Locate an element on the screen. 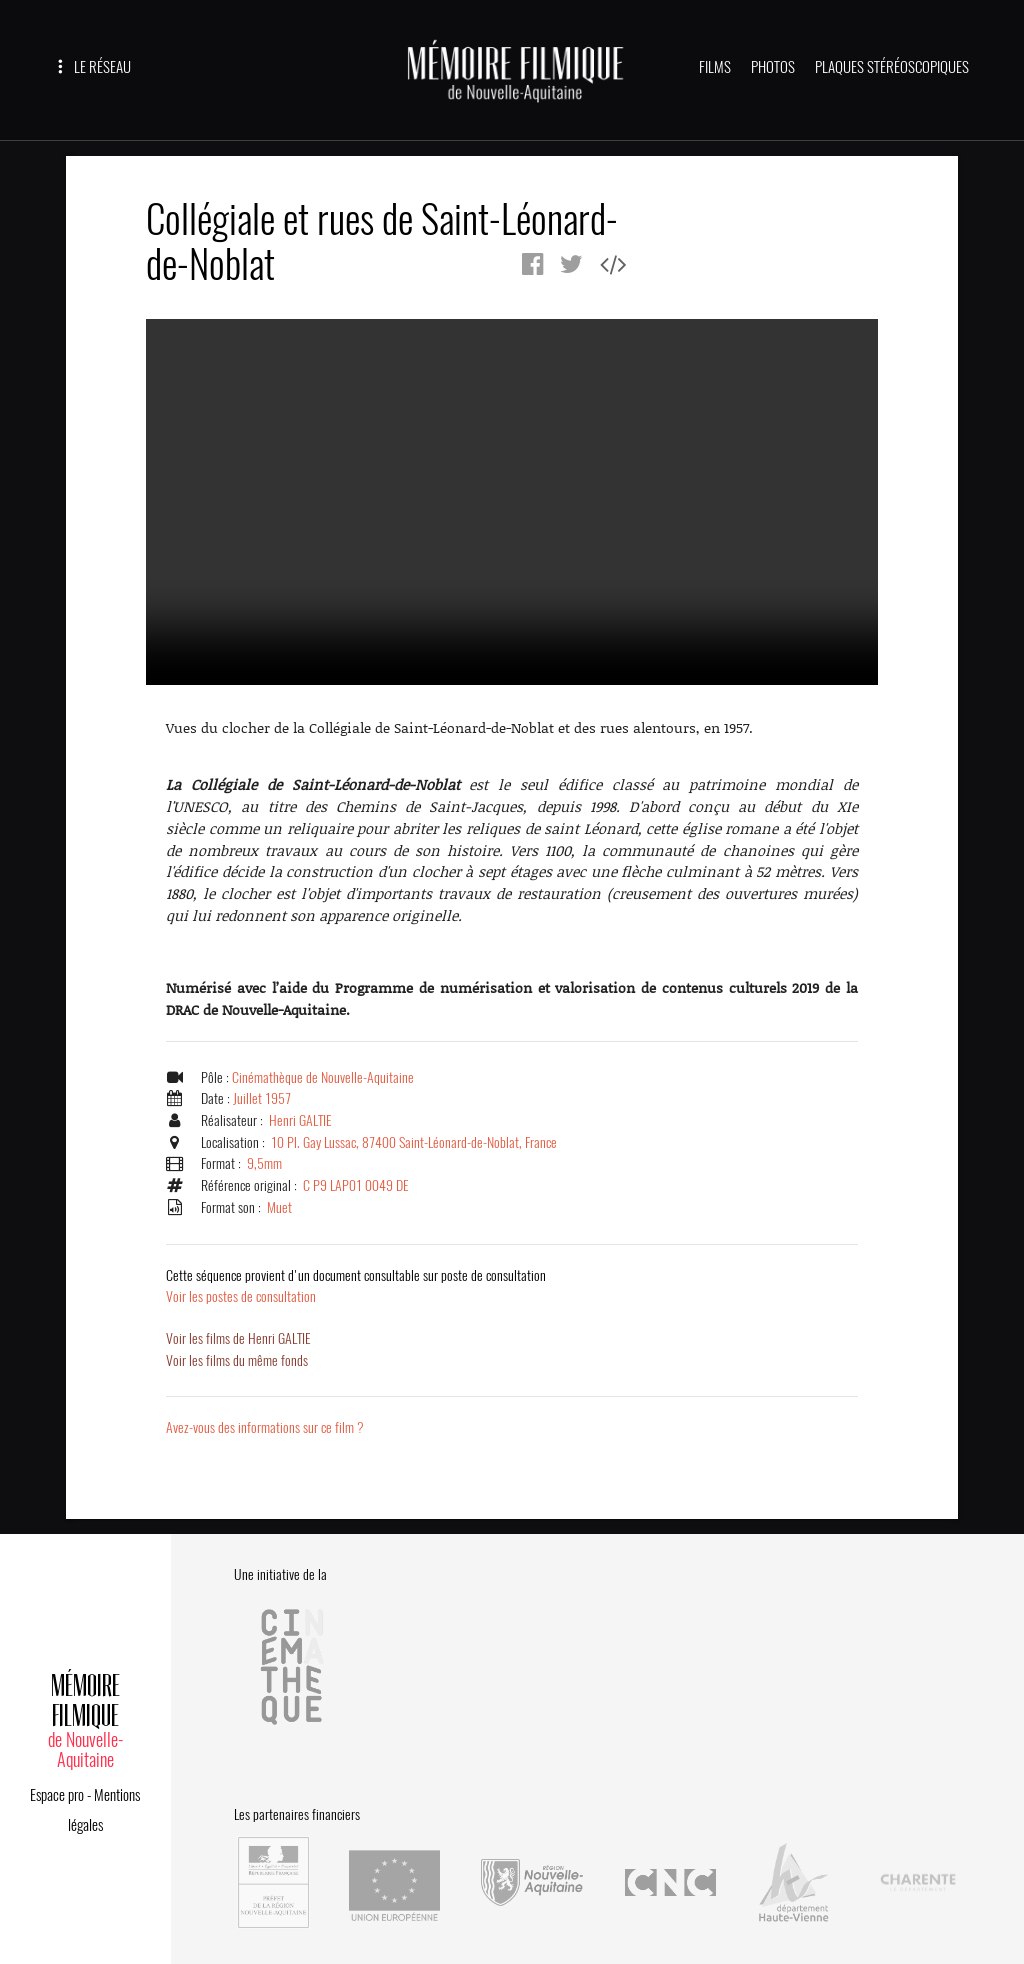 This screenshot has height=1964, width=1024. Voir les films du même fonds is located at coordinates (238, 1361).